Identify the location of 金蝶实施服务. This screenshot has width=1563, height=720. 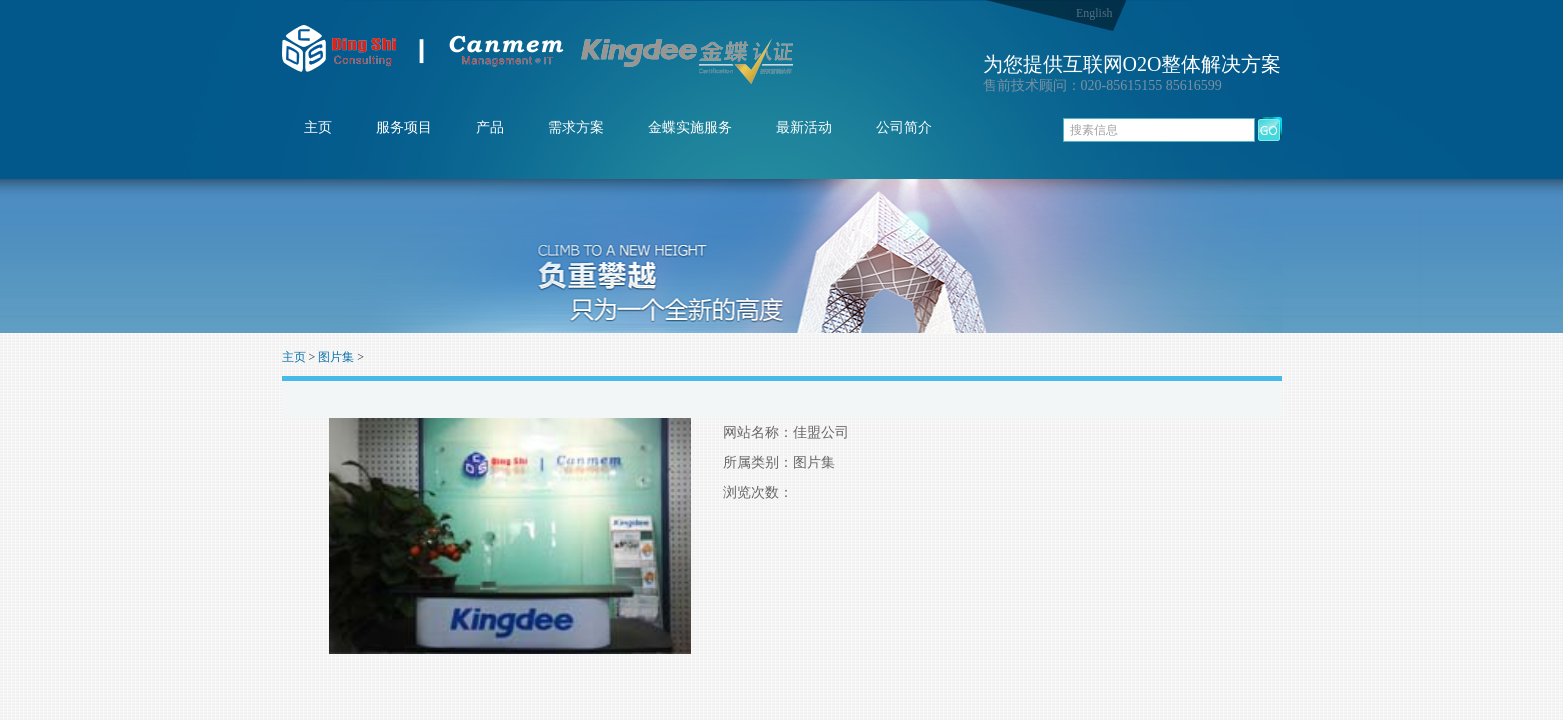
(690, 127).